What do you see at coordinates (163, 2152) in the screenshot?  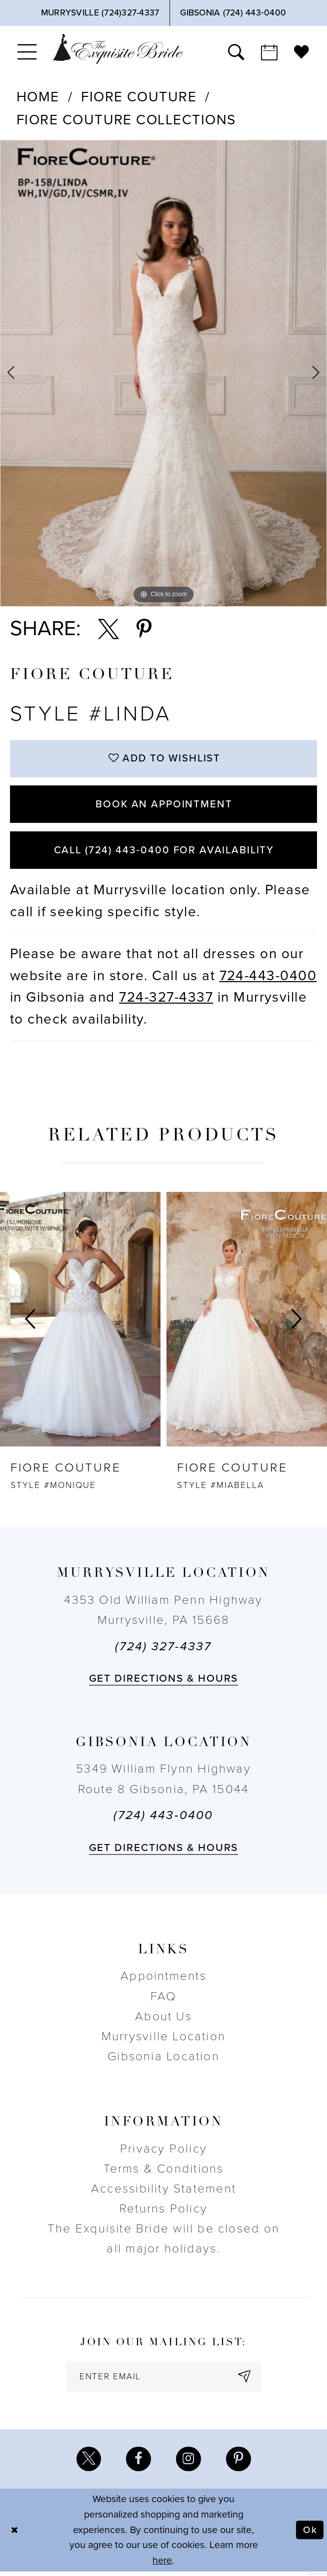 I see `Privacy Policy` at bounding box center [163, 2152].